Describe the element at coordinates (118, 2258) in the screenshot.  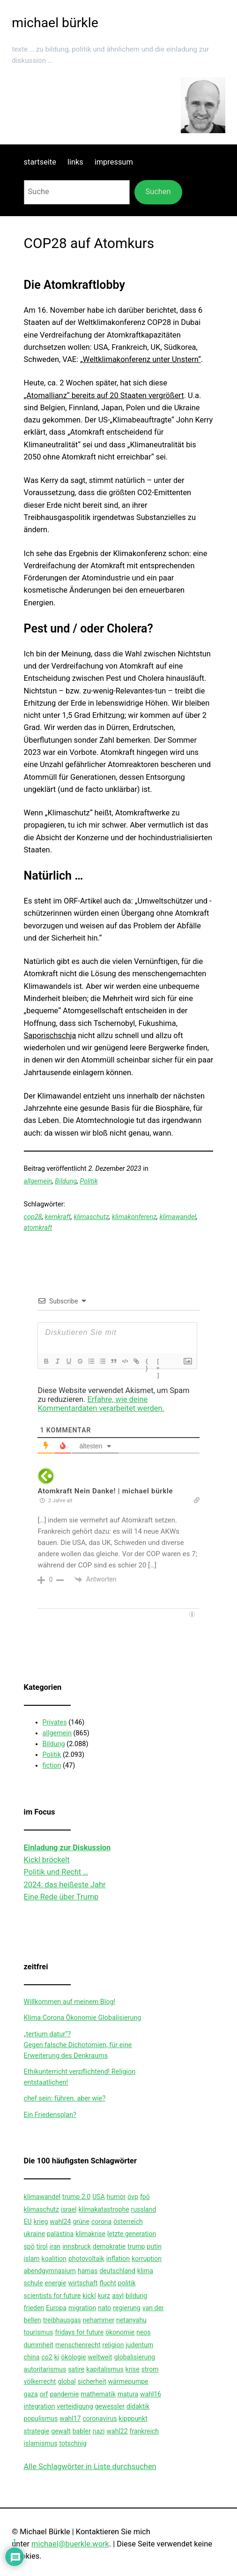
I see `inflation` at that location.